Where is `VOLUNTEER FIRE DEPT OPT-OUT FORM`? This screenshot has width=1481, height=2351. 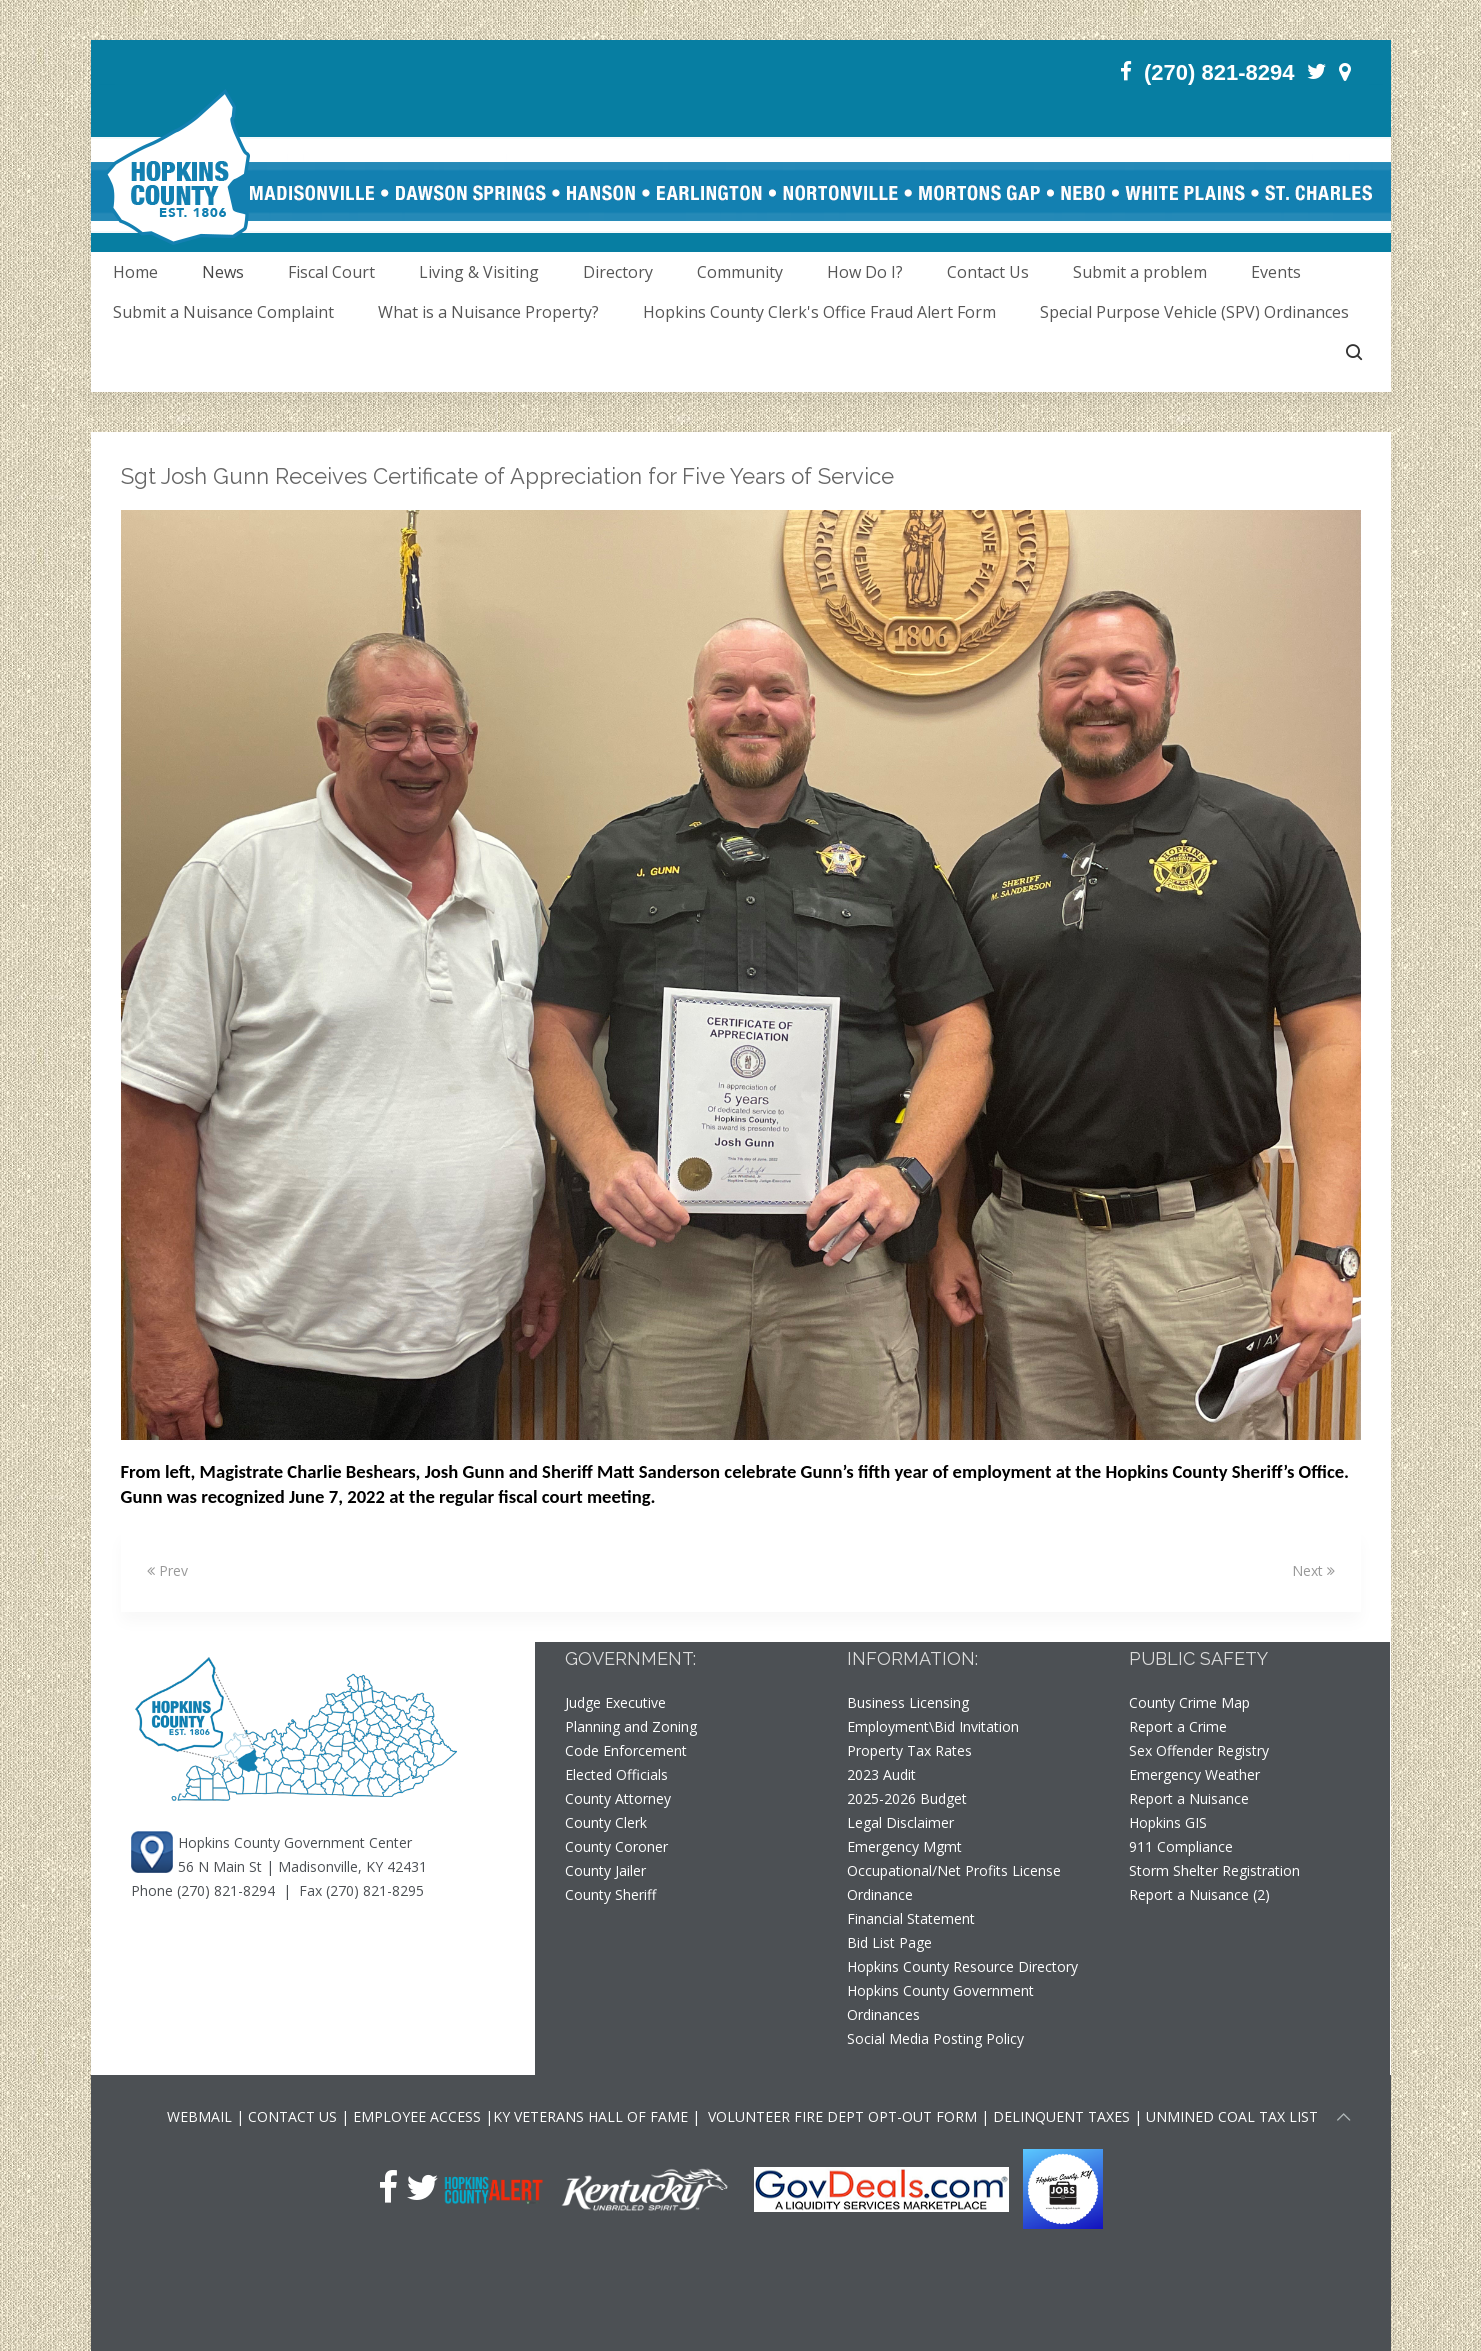 VOLUNTEER FIRE DEPT OPT-OUT FORM is located at coordinates (840, 2116).